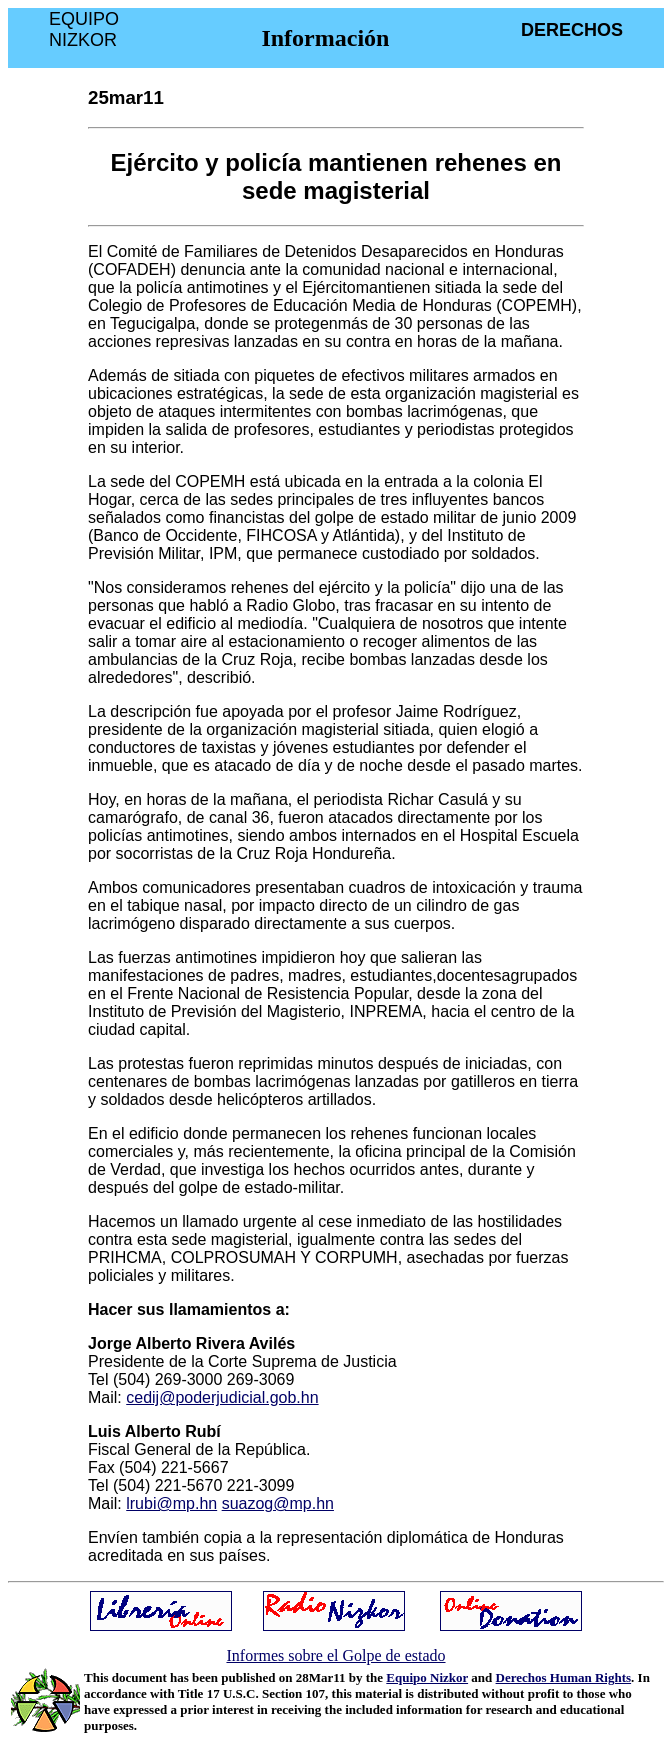 This screenshot has height=1755, width=672. What do you see at coordinates (427, 1677) in the screenshot?
I see `Equipo Nizkor` at bounding box center [427, 1677].